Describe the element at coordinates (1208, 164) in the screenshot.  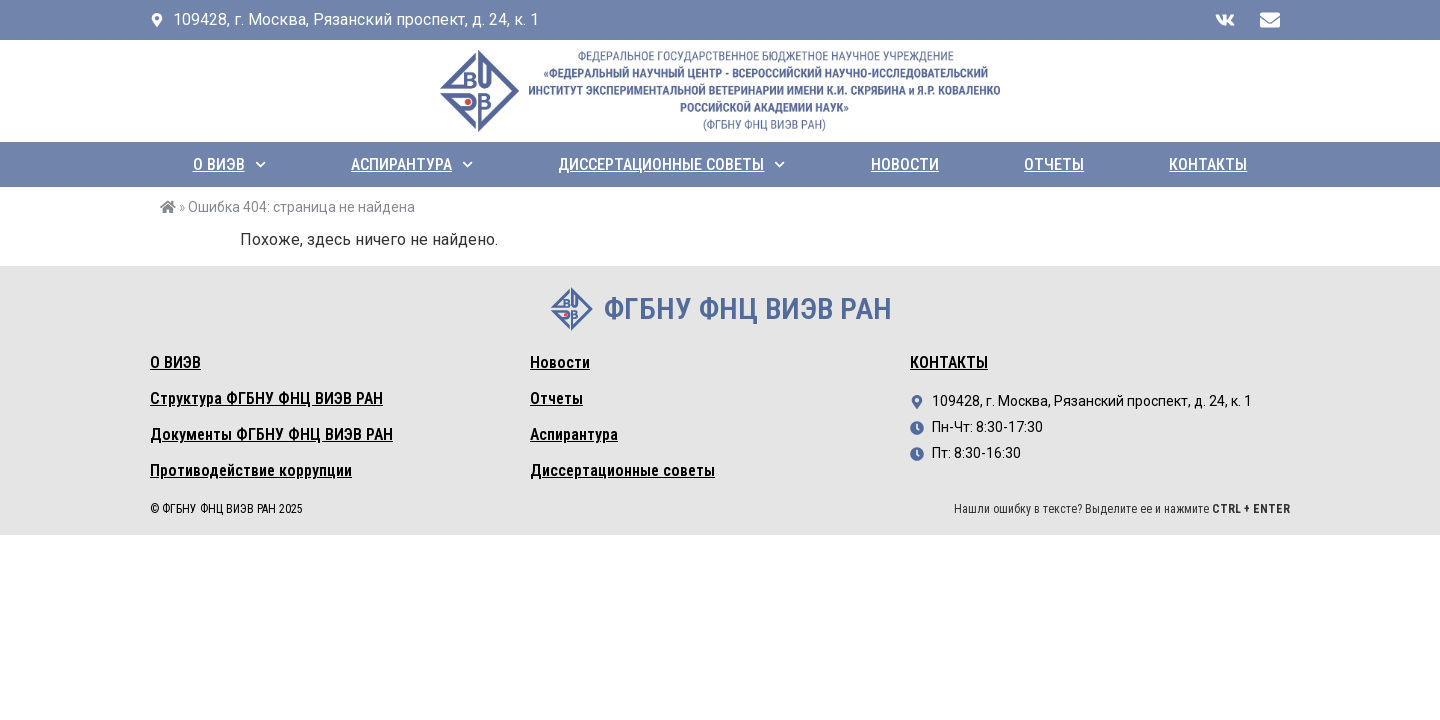
I see `Контакты` at that location.